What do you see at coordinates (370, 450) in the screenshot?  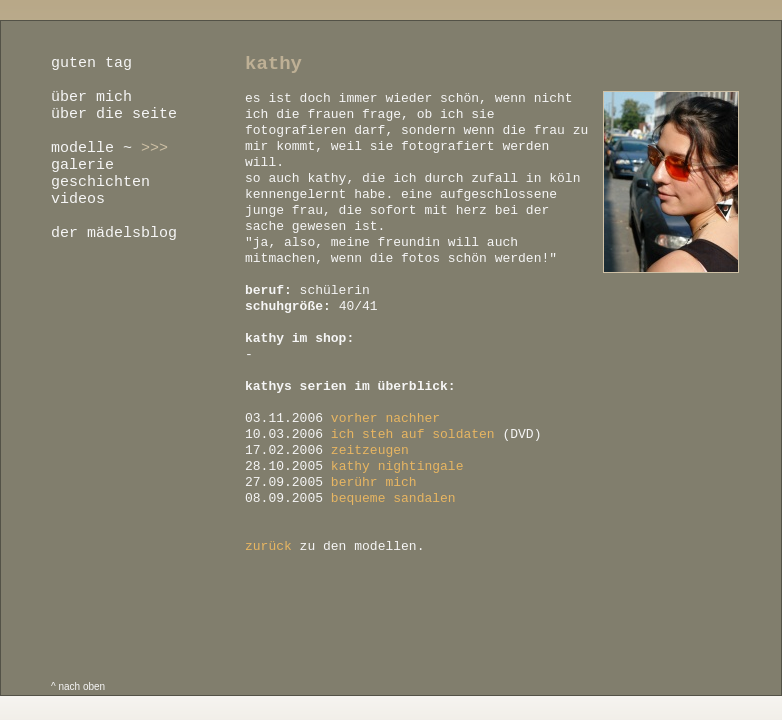 I see `zeitzeugen` at bounding box center [370, 450].